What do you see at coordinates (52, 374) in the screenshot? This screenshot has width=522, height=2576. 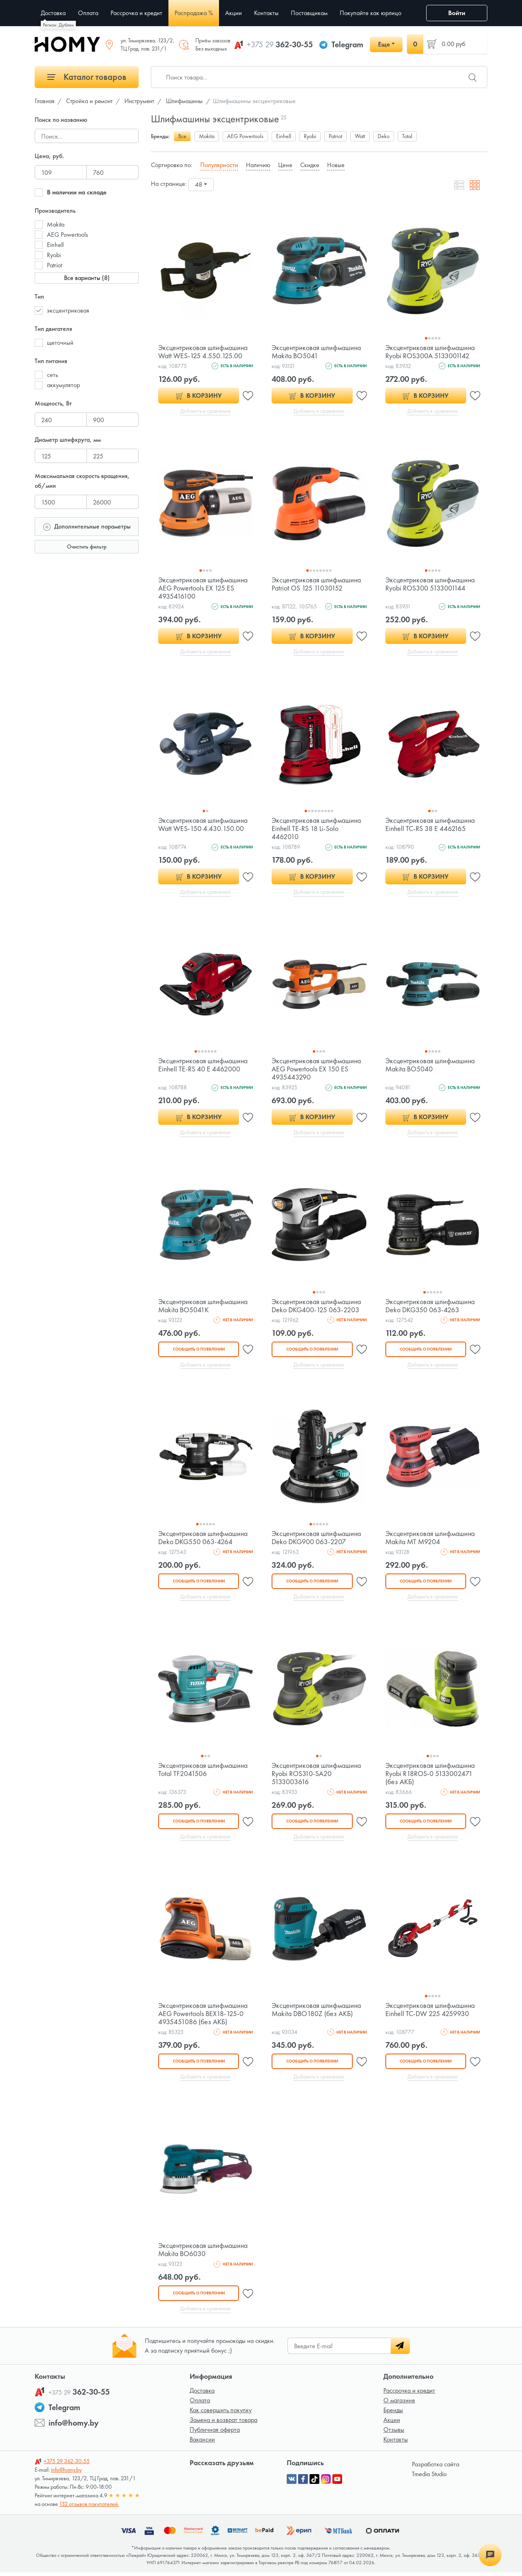 I see `сеть` at bounding box center [52, 374].